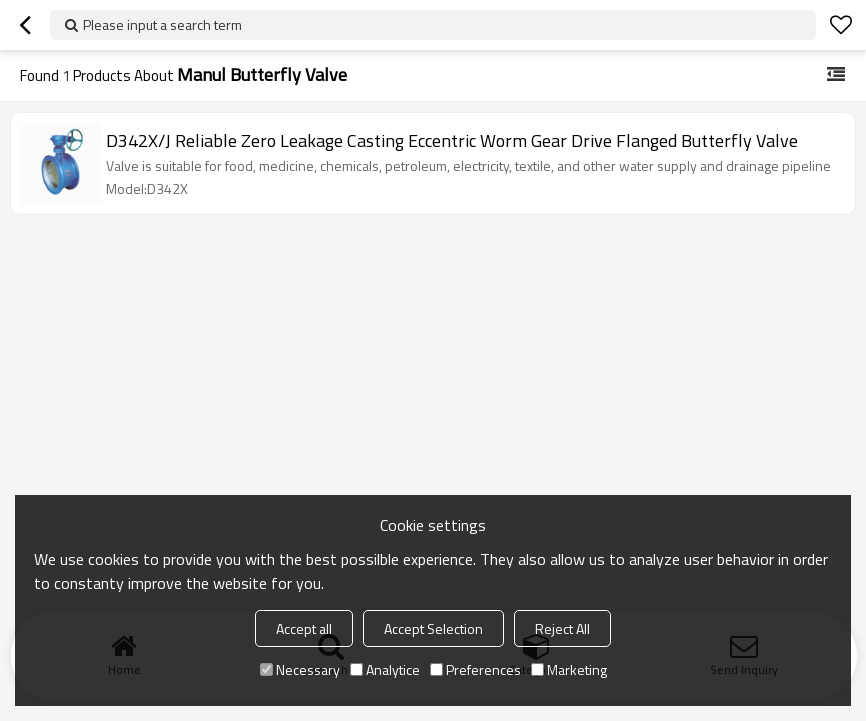  Describe the element at coordinates (475, 669) in the screenshot. I see `Preferences` at that location.